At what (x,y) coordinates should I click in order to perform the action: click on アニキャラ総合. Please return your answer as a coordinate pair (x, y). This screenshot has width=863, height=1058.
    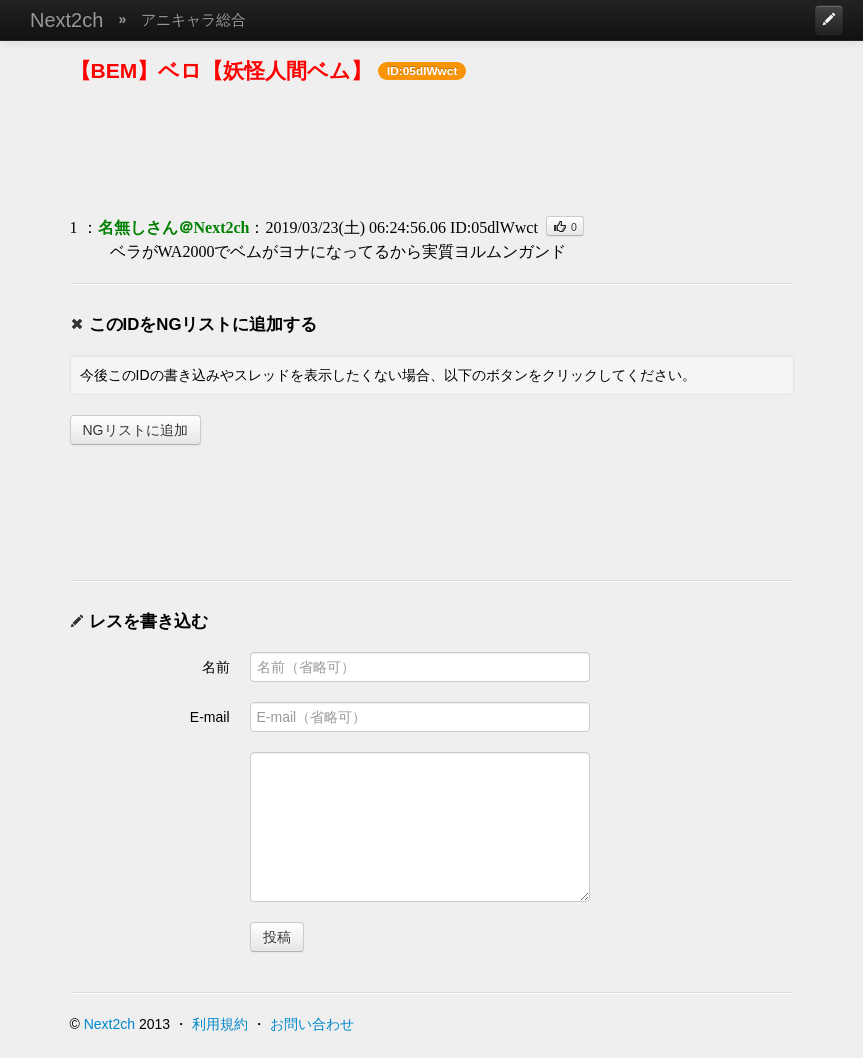
    Looking at the image, I should click on (193, 19).